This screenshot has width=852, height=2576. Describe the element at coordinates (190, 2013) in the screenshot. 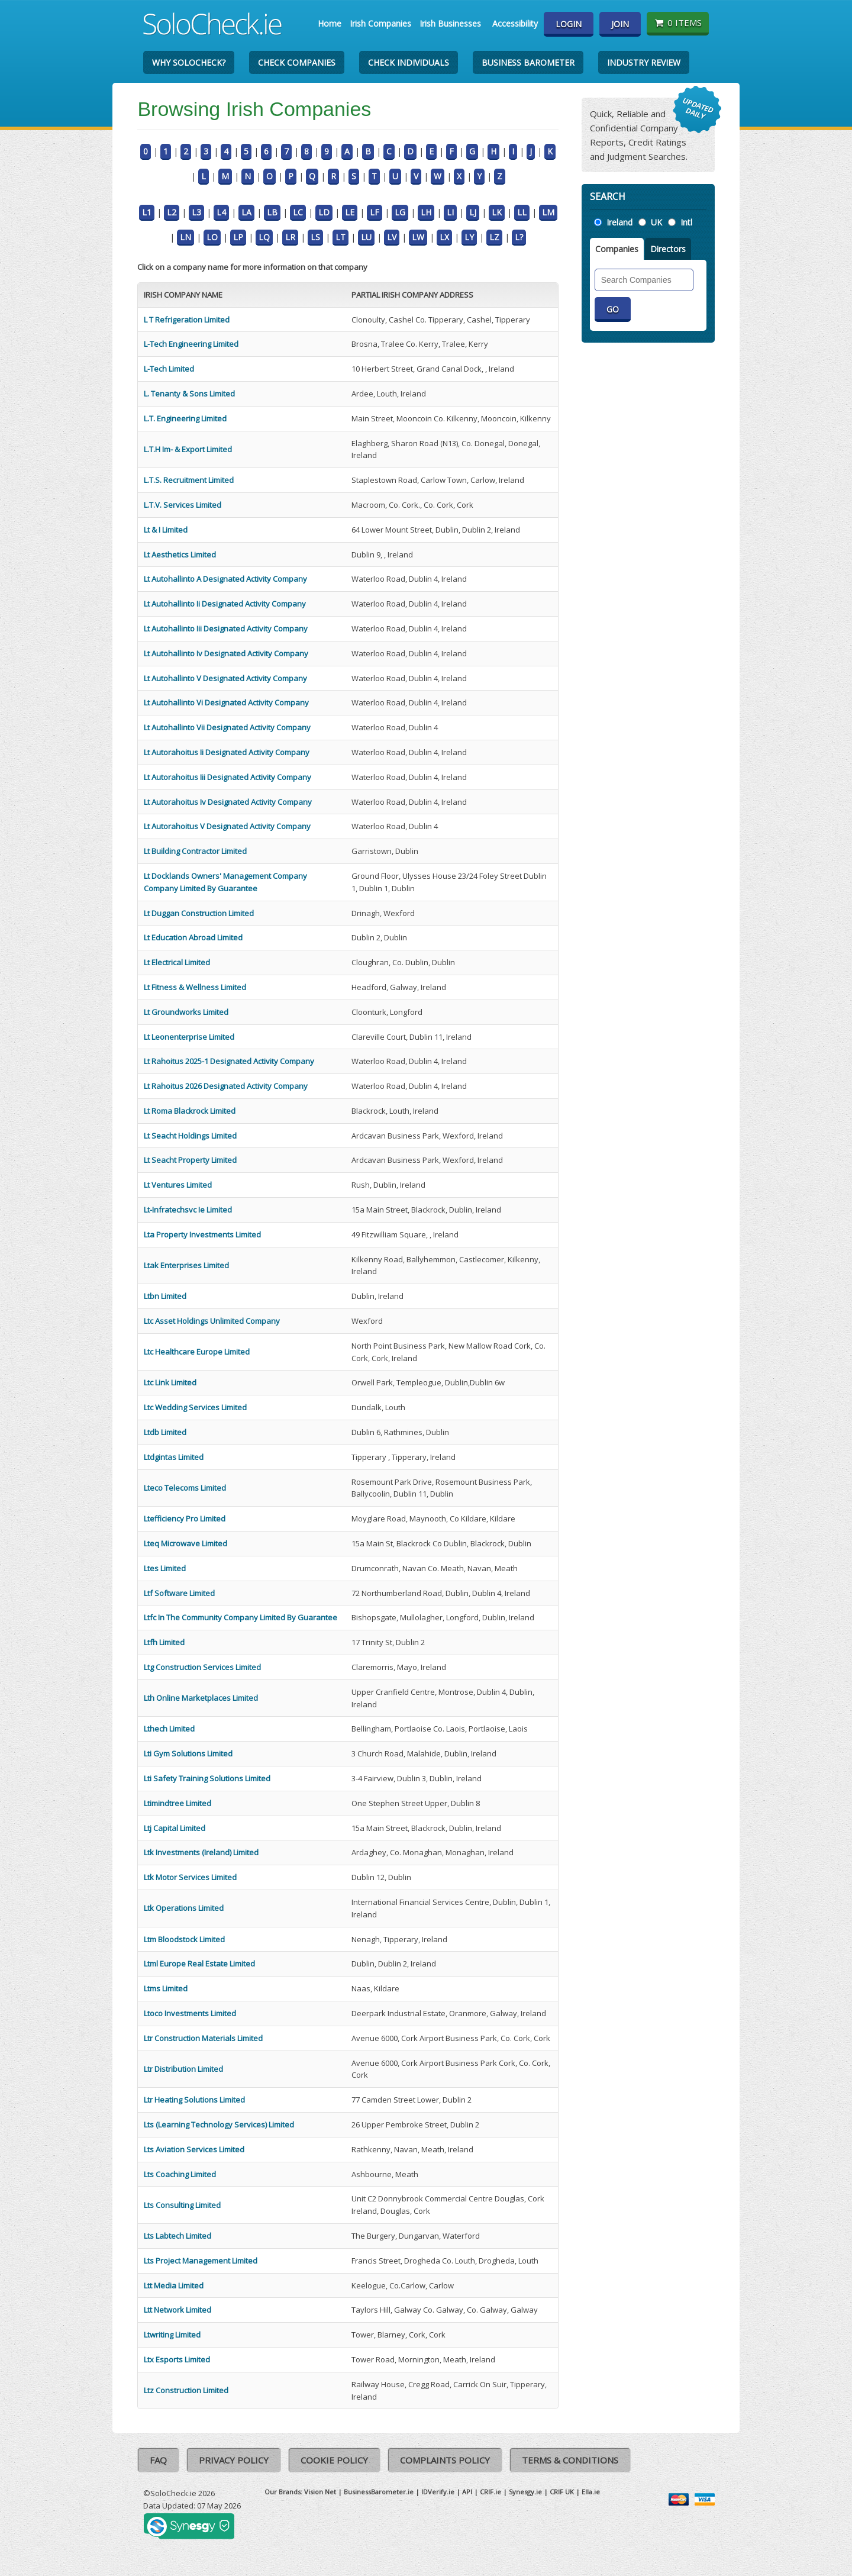

I see `Ltoco Investments Limited` at that location.